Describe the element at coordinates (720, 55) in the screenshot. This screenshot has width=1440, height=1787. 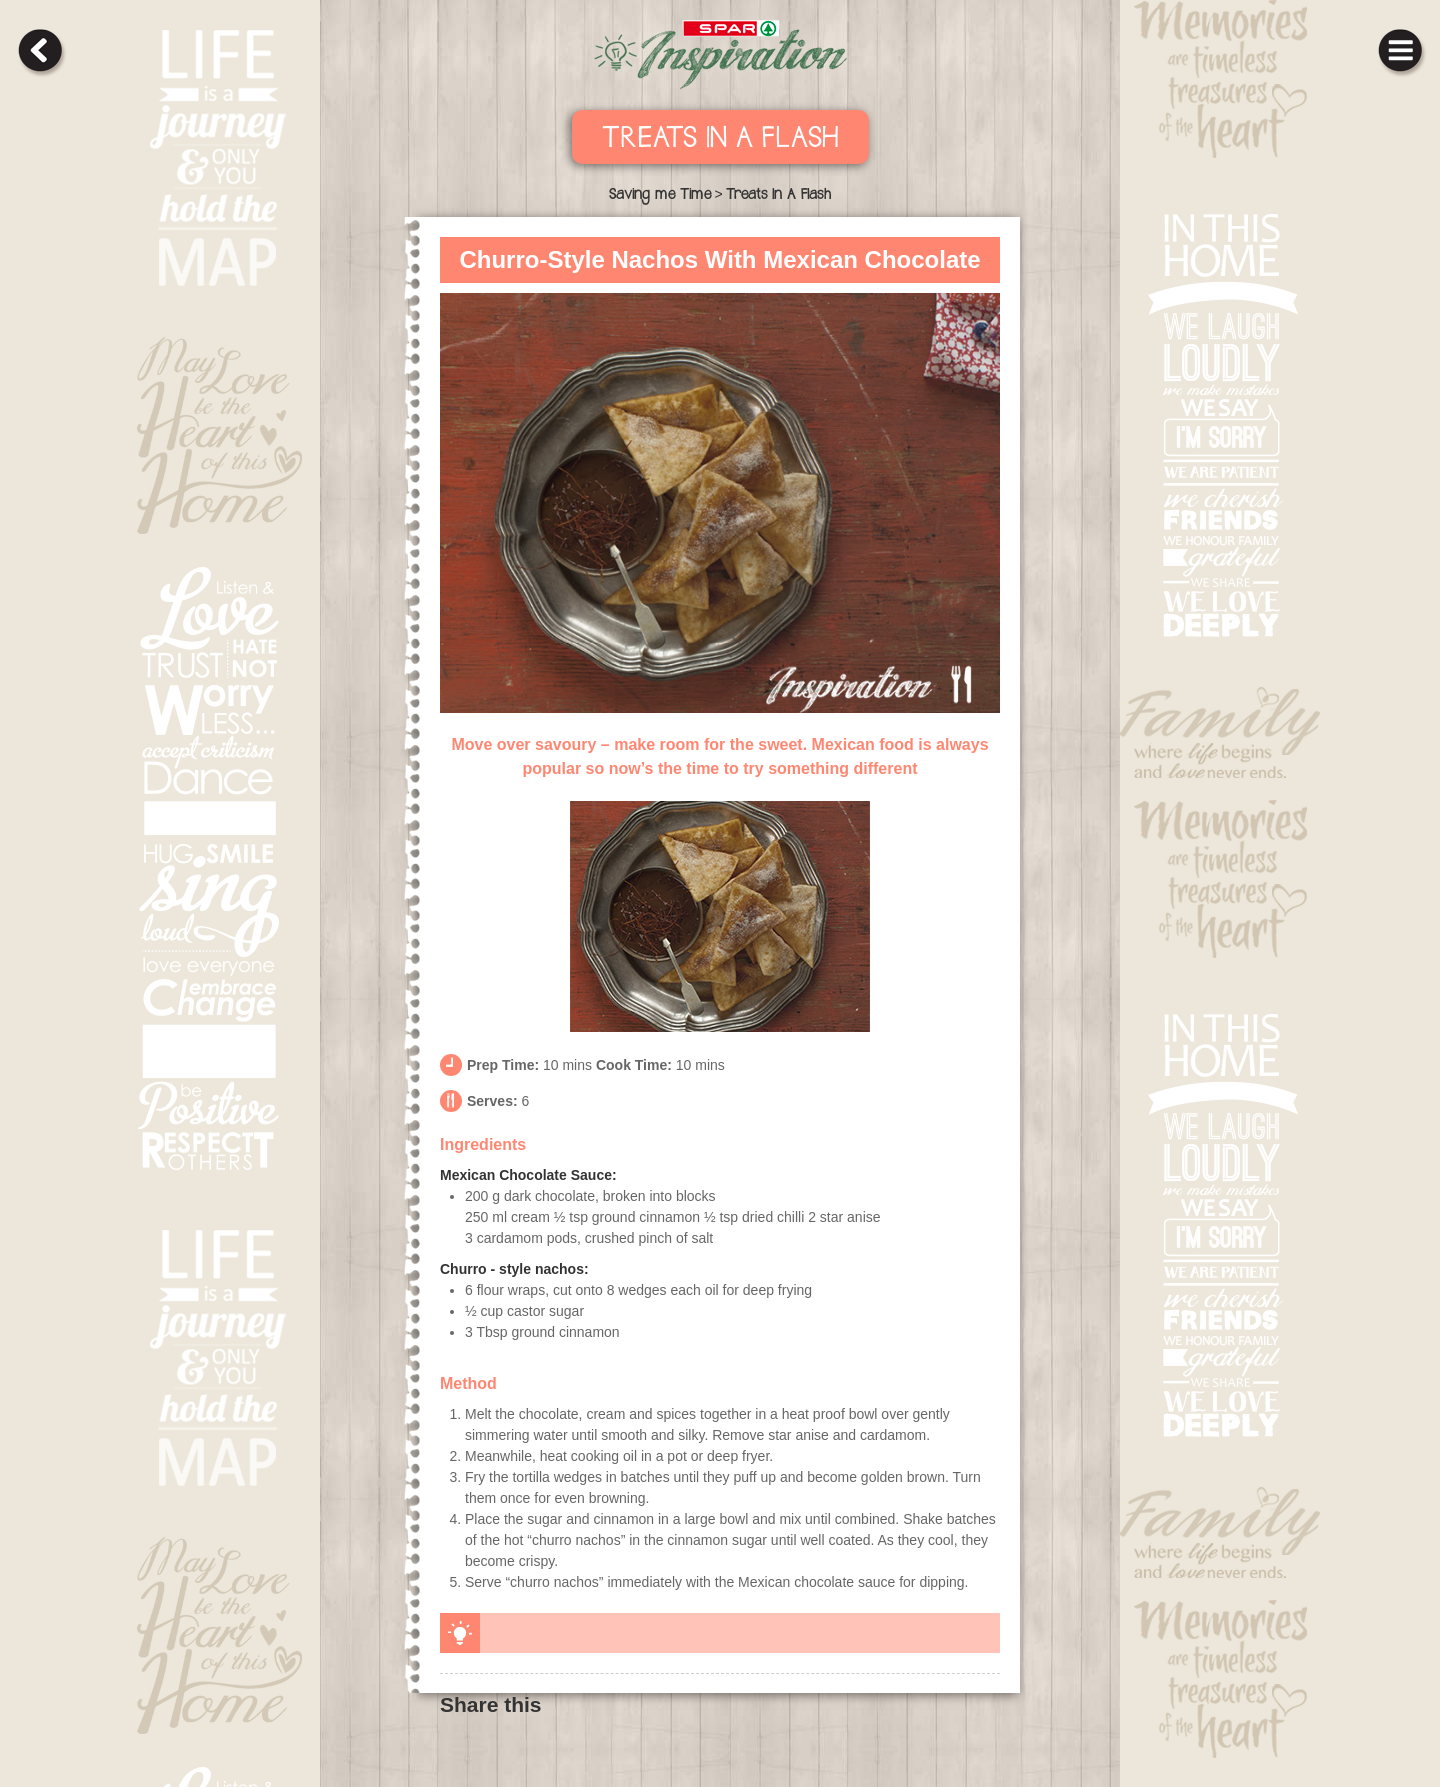
I see `SPAR Inpiration` at that location.